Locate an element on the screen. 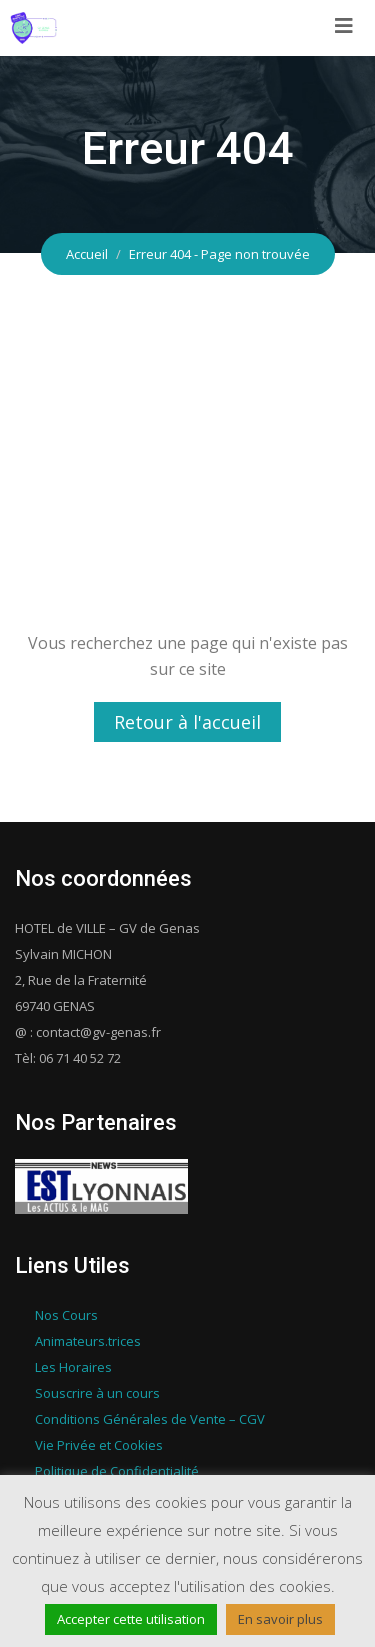  Conditions Générales de Vente – CGV is located at coordinates (150, 1419).